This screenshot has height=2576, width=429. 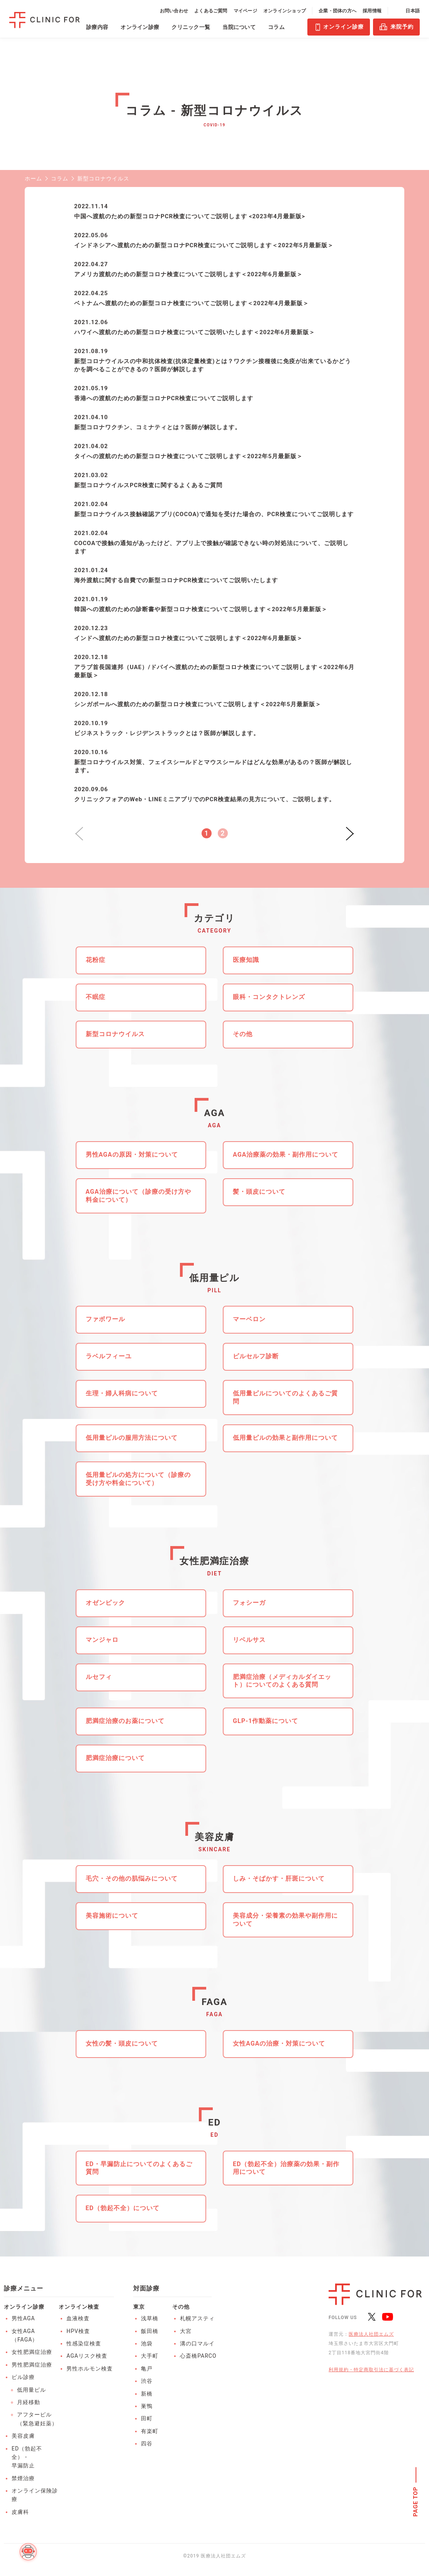 What do you see at coordinates (285, 1919) in the screenshot?
I see `美容成分・栄養素の効果や副作用について` at bounding box center [285, 1919].